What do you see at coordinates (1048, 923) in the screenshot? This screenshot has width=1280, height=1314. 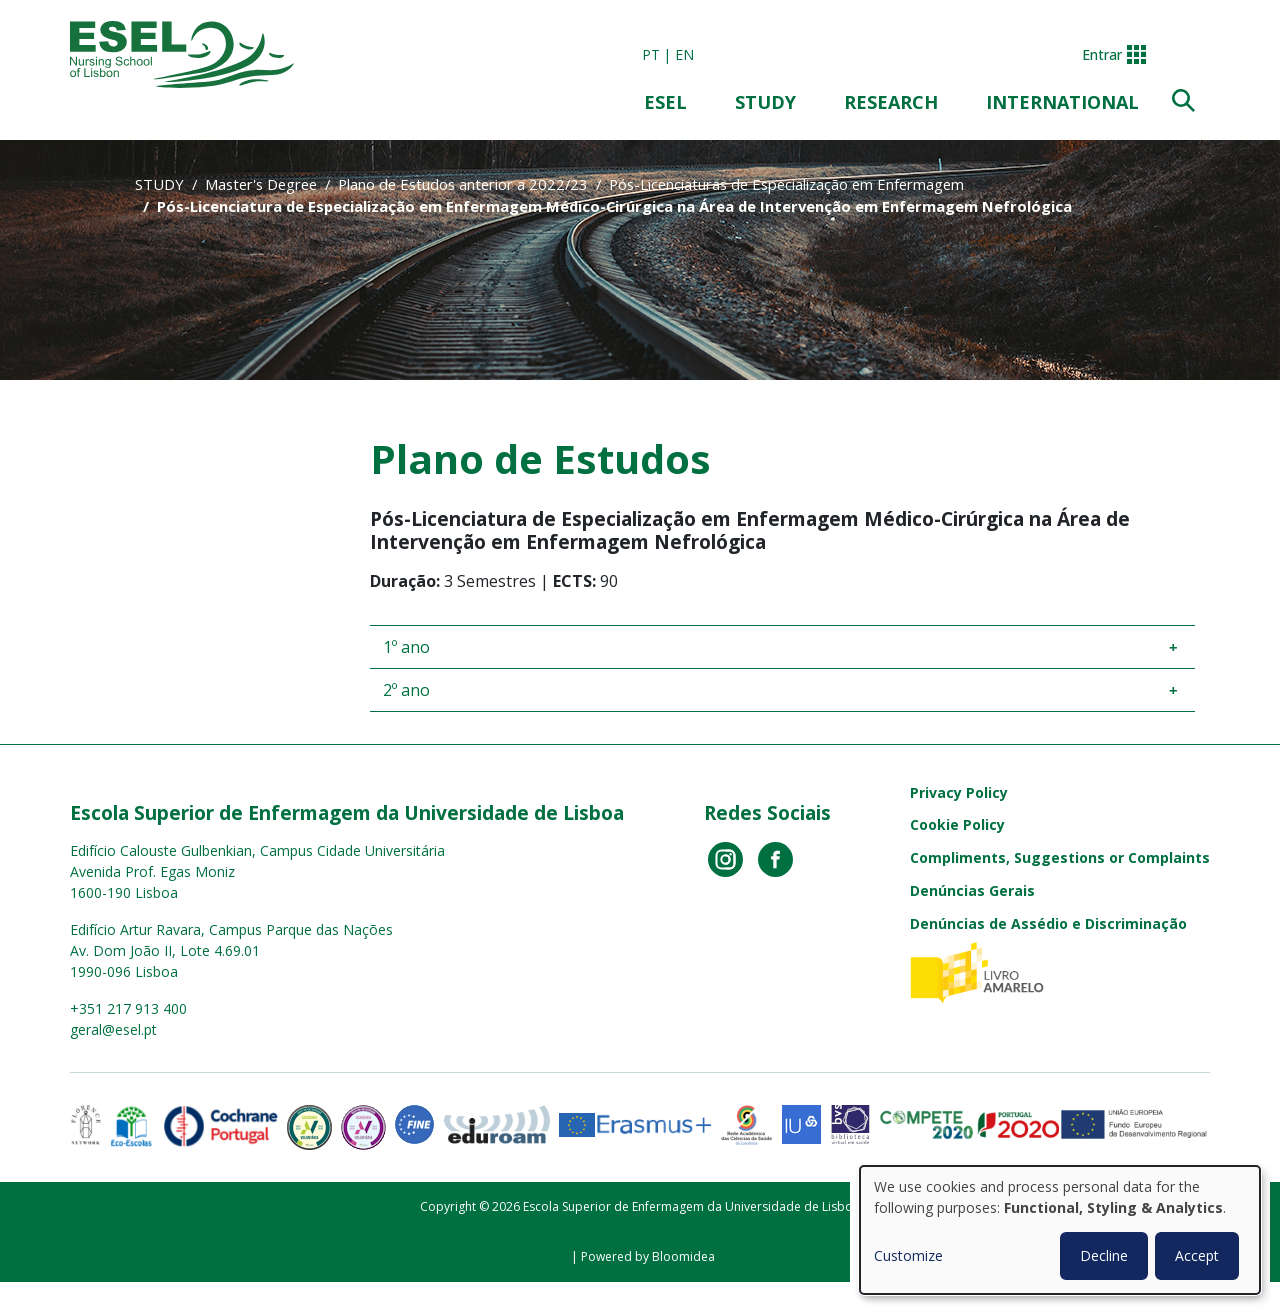 I see `Denúncias de Assédio e Discriminação` at bounding box center [1048, 923].